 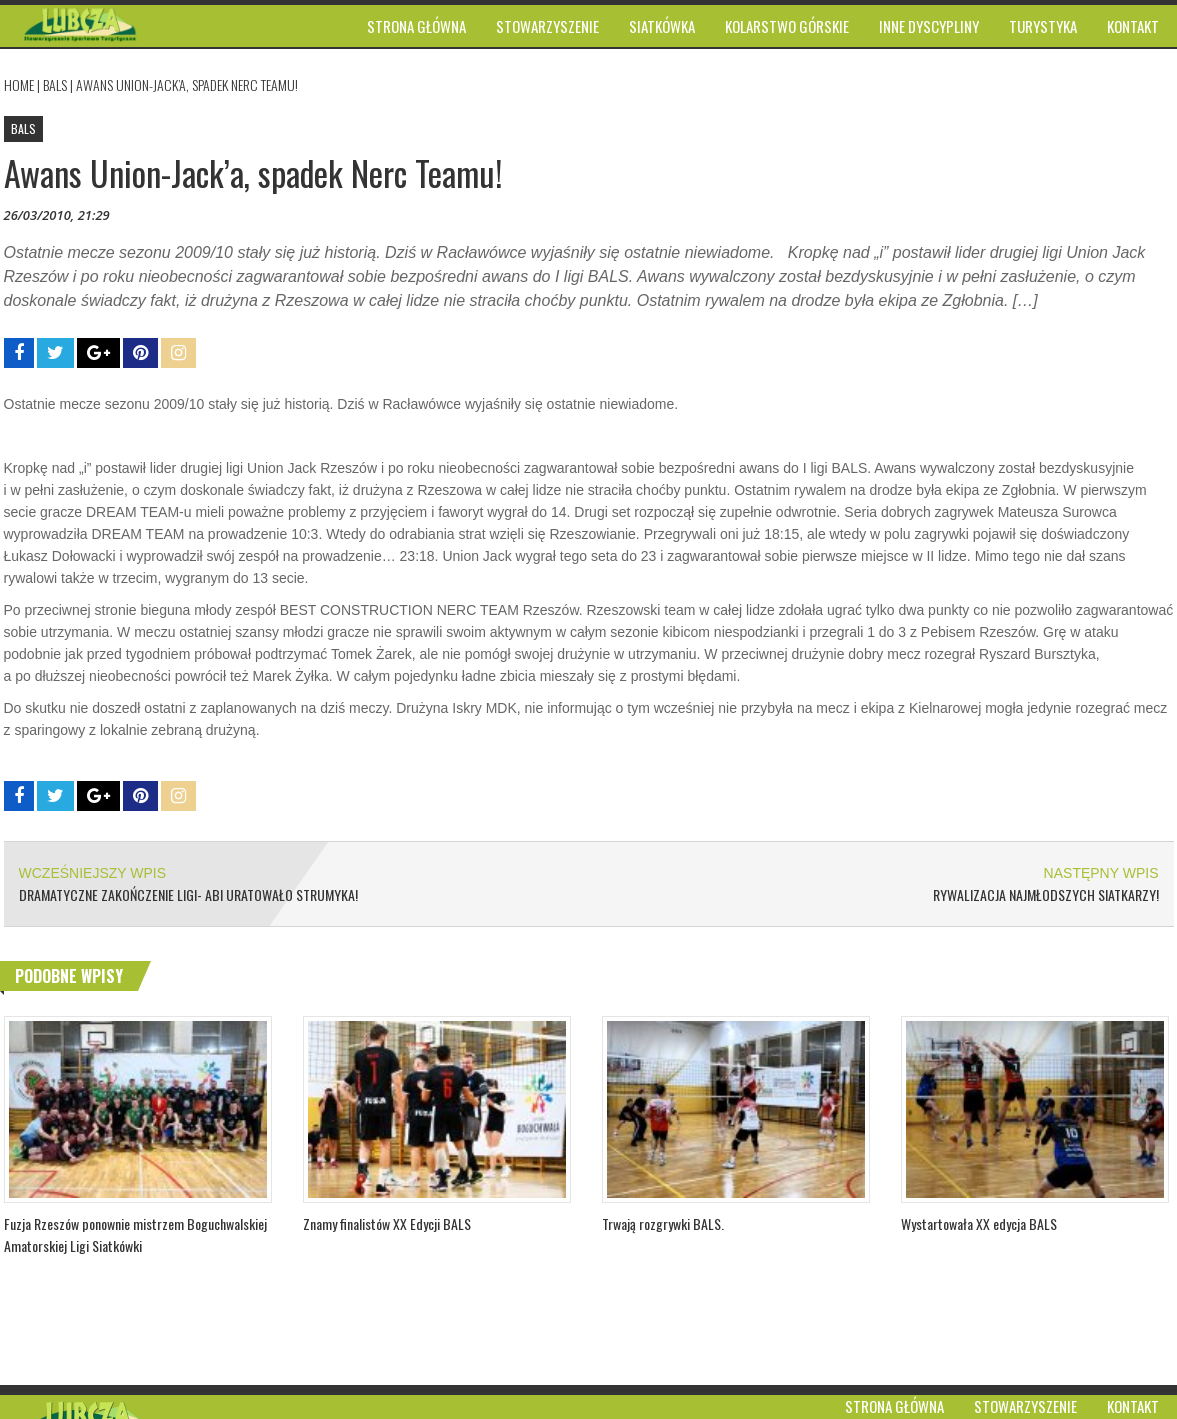 I want to click on WCZEŚNIEJSZY WPIS, so click(x=93, y=873).